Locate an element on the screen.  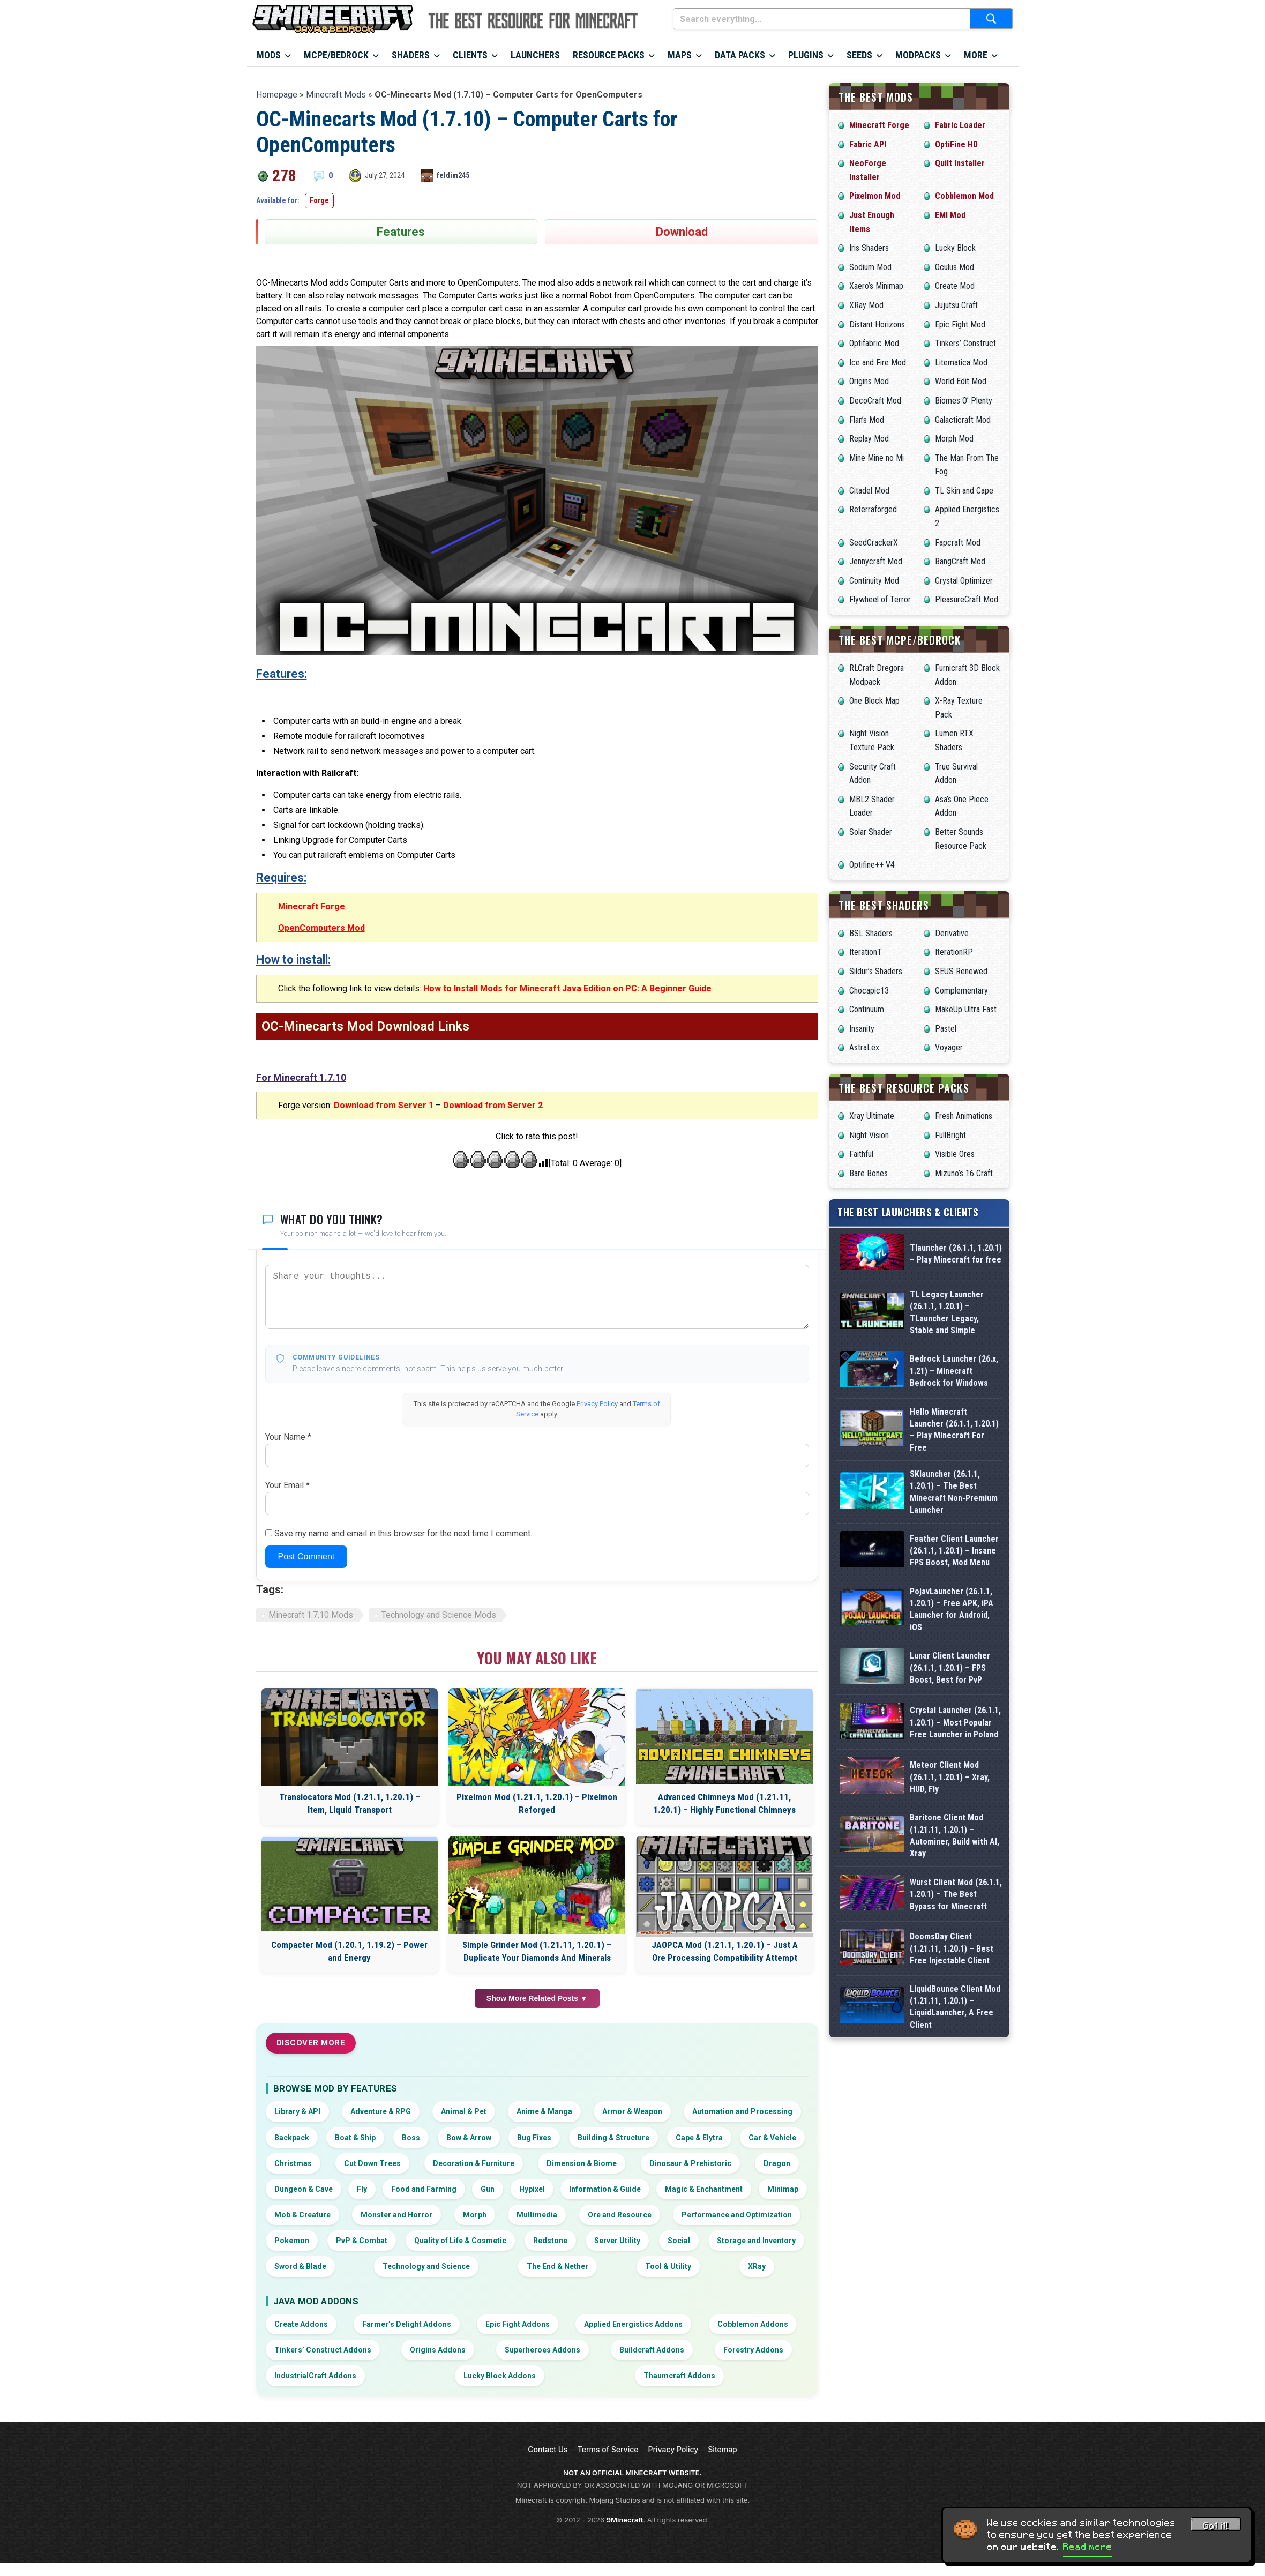
Maps is located at coordinates (680, 55).